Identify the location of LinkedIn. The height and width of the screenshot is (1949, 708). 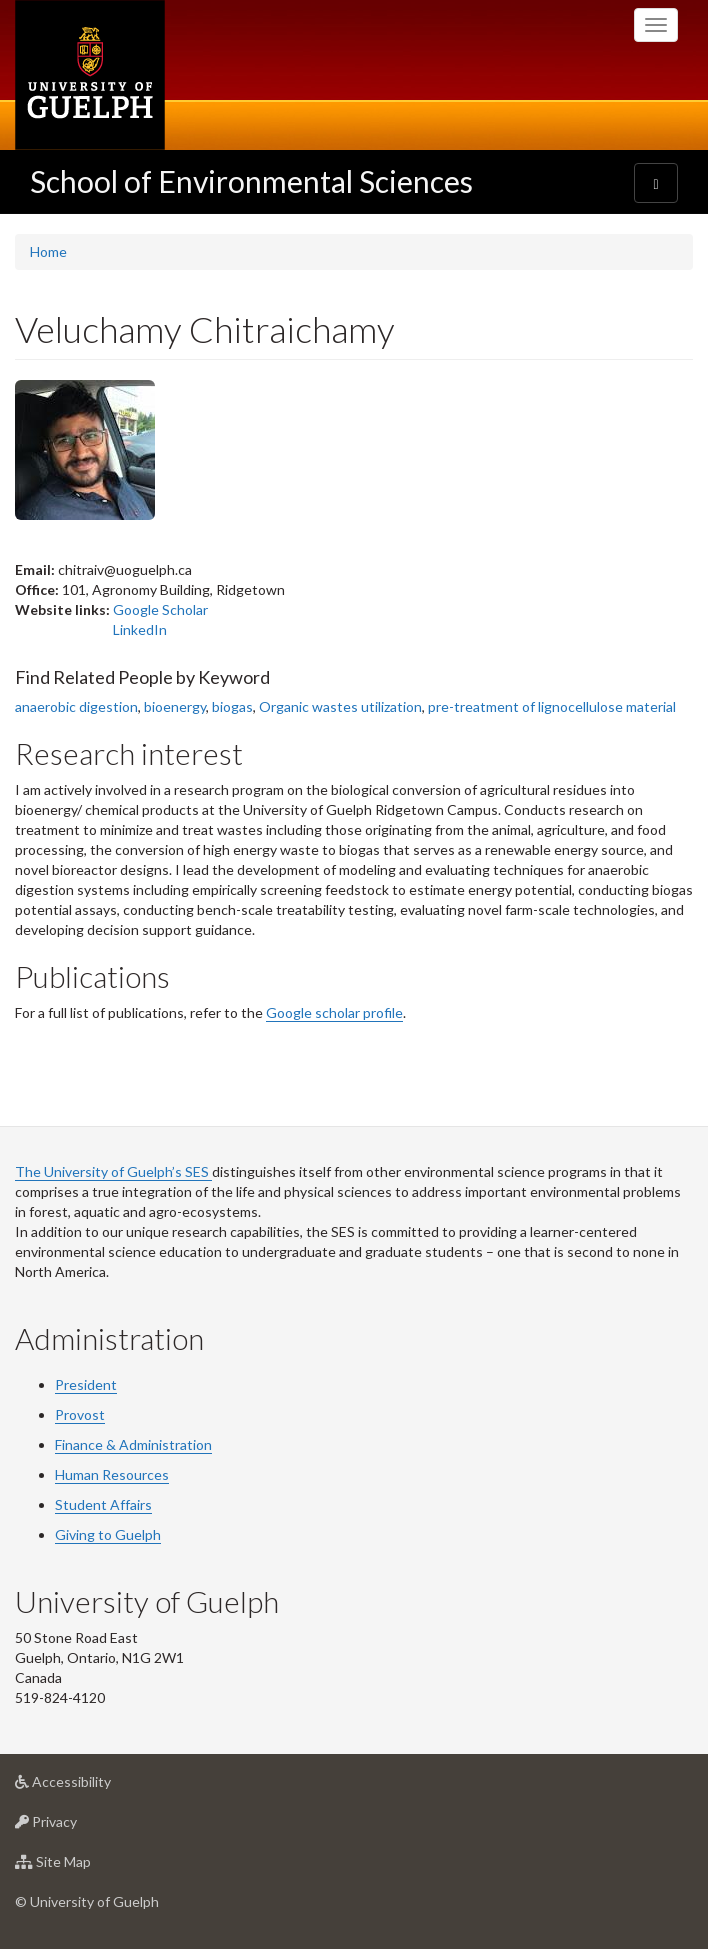
(140, 629).